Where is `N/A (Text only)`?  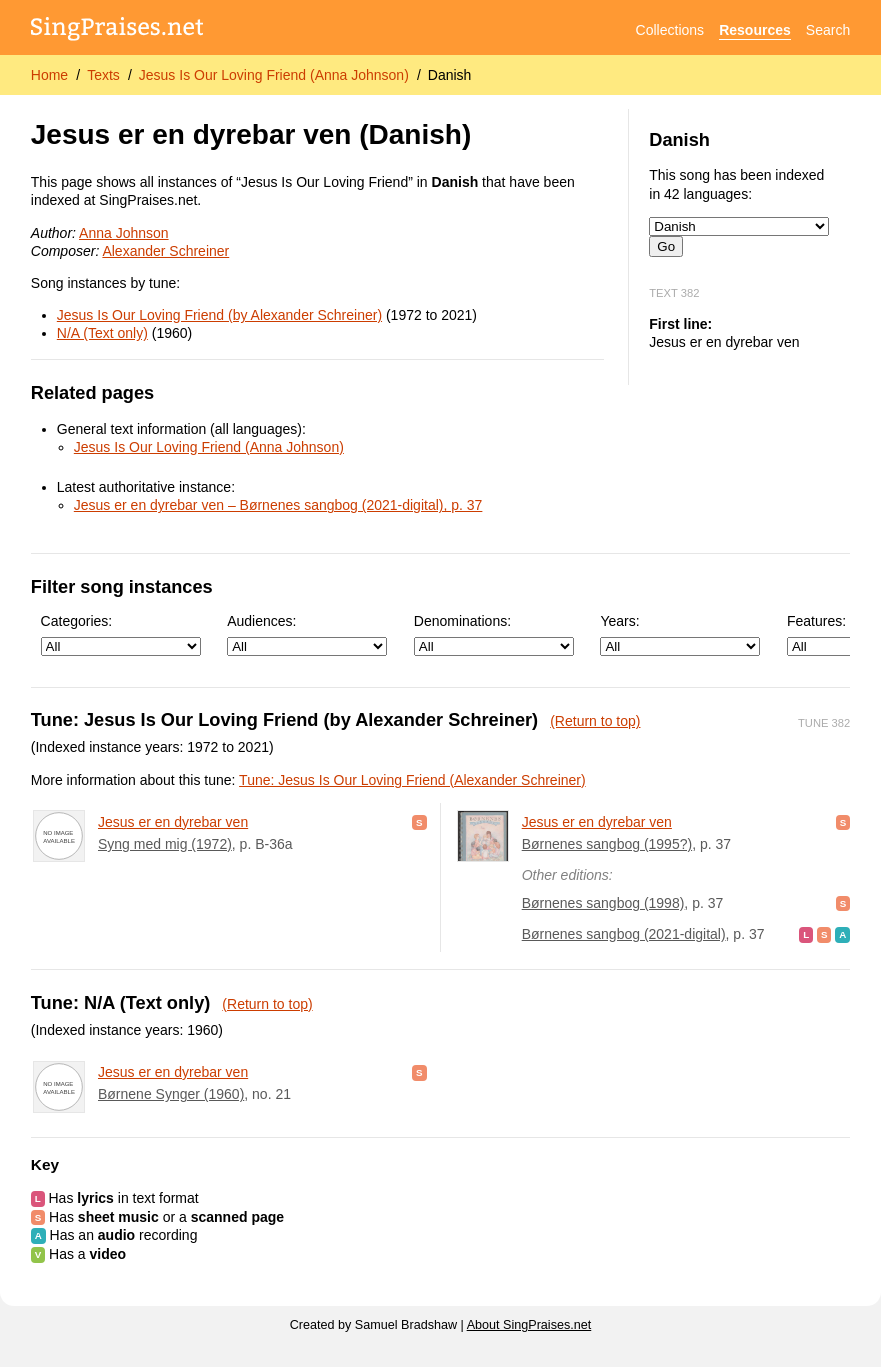
N/A (Text only) is located at coordinates (102, 333).